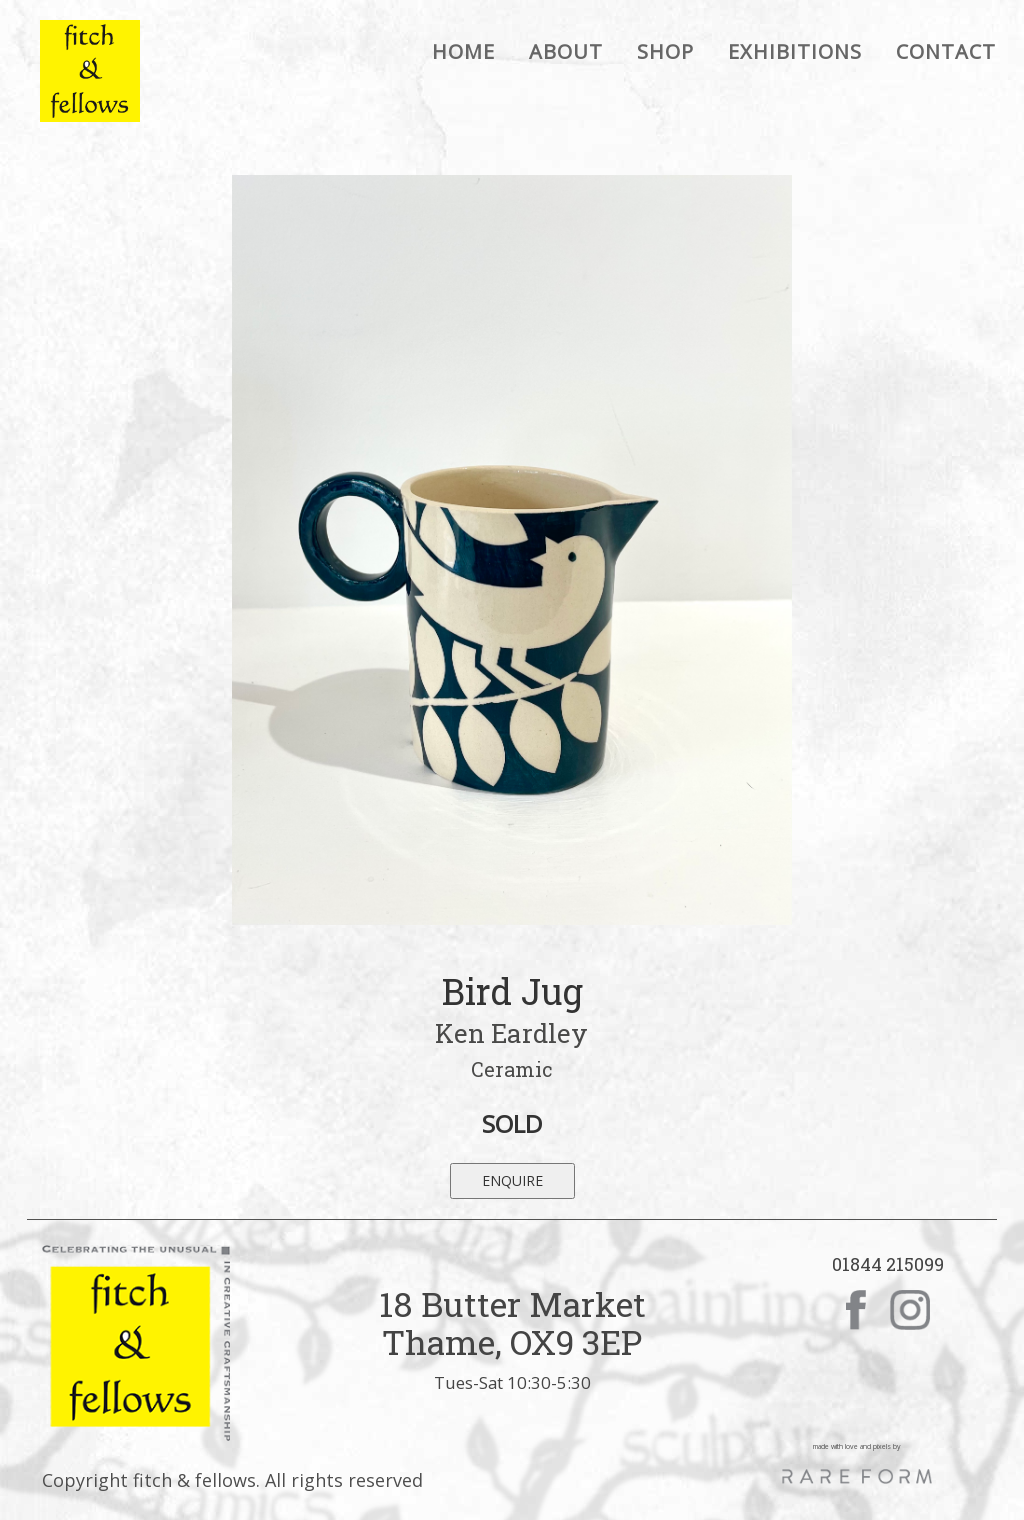  I want to click on Ken Eardley, so click(511, 1033).